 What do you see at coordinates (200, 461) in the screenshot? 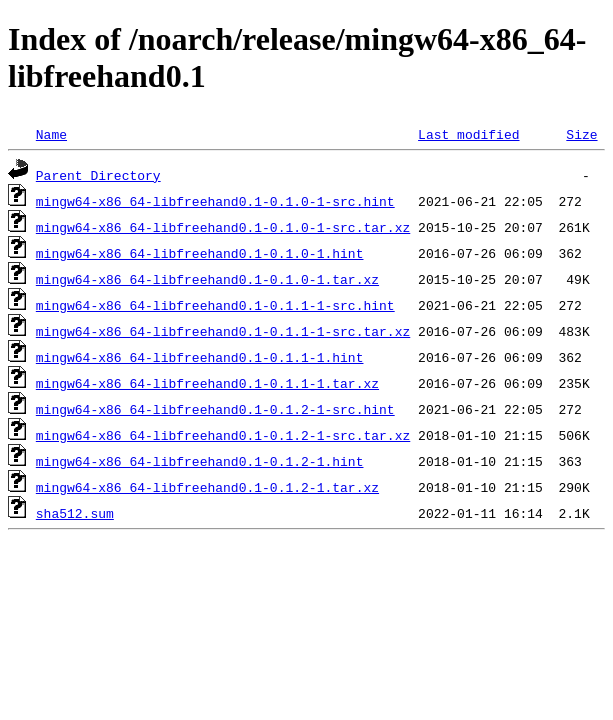
I see `mingw64-x86_64-libfreehand0.1-0.1.2-1.hint` at bounding box center [200, 461].